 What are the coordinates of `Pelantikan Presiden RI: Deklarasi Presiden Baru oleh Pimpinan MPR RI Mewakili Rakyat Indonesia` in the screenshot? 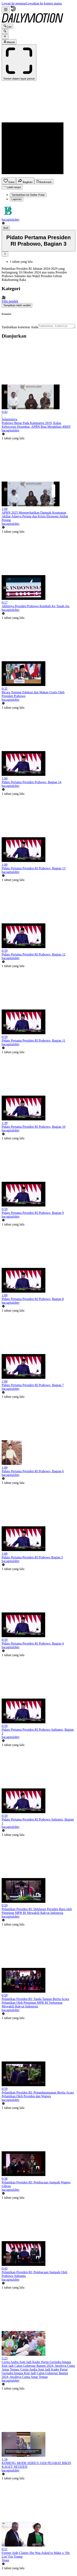 It's located at (37, 1915).